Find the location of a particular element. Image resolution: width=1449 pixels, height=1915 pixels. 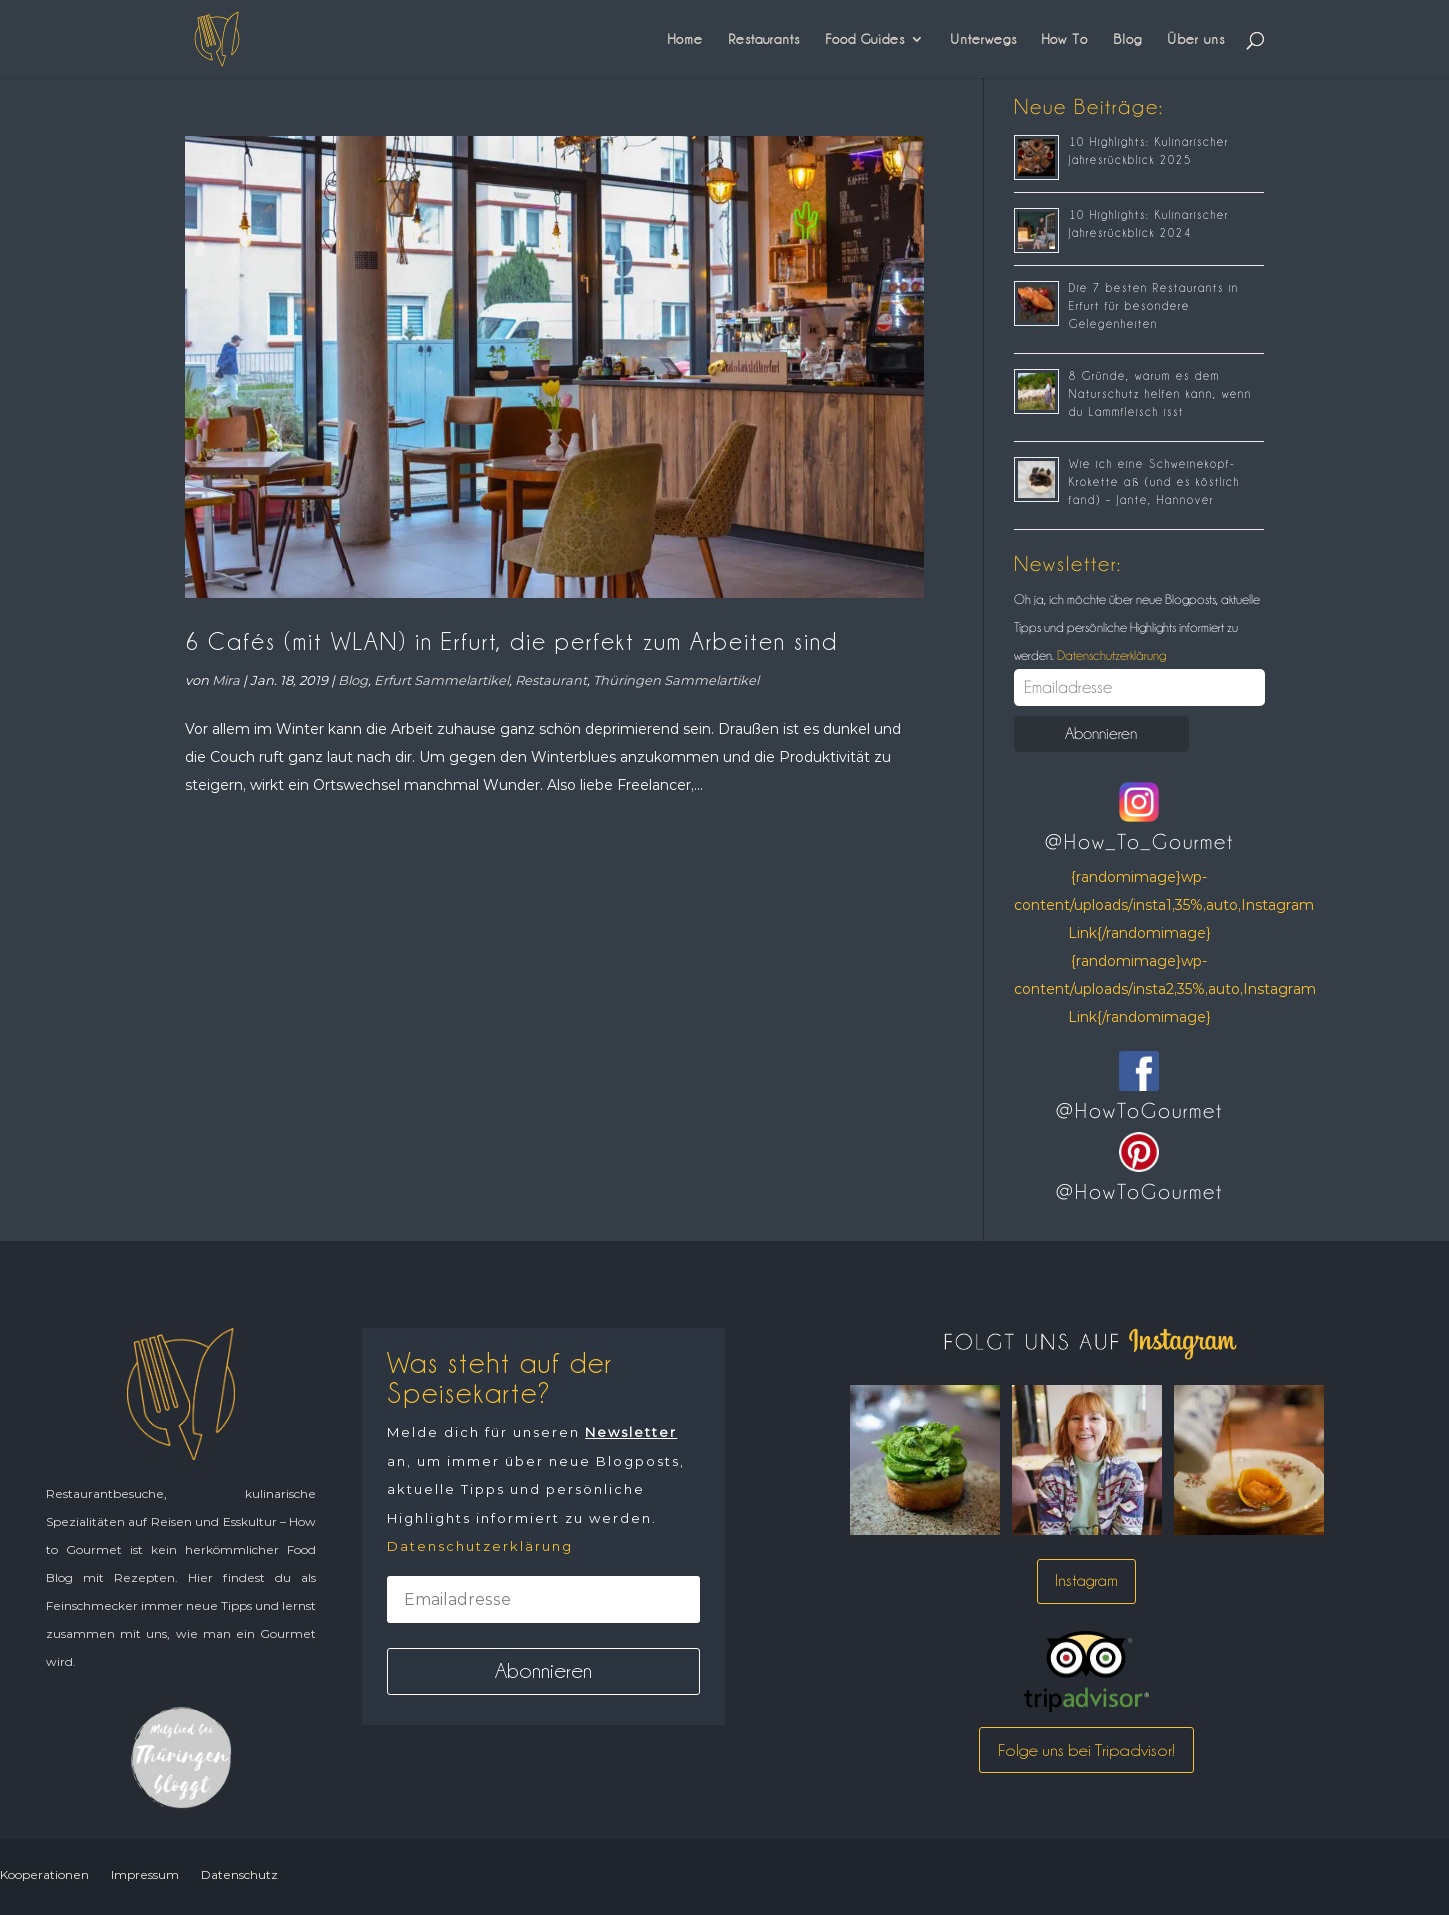

Thüringen Sammelartikel is located at coordinates (676, 680).